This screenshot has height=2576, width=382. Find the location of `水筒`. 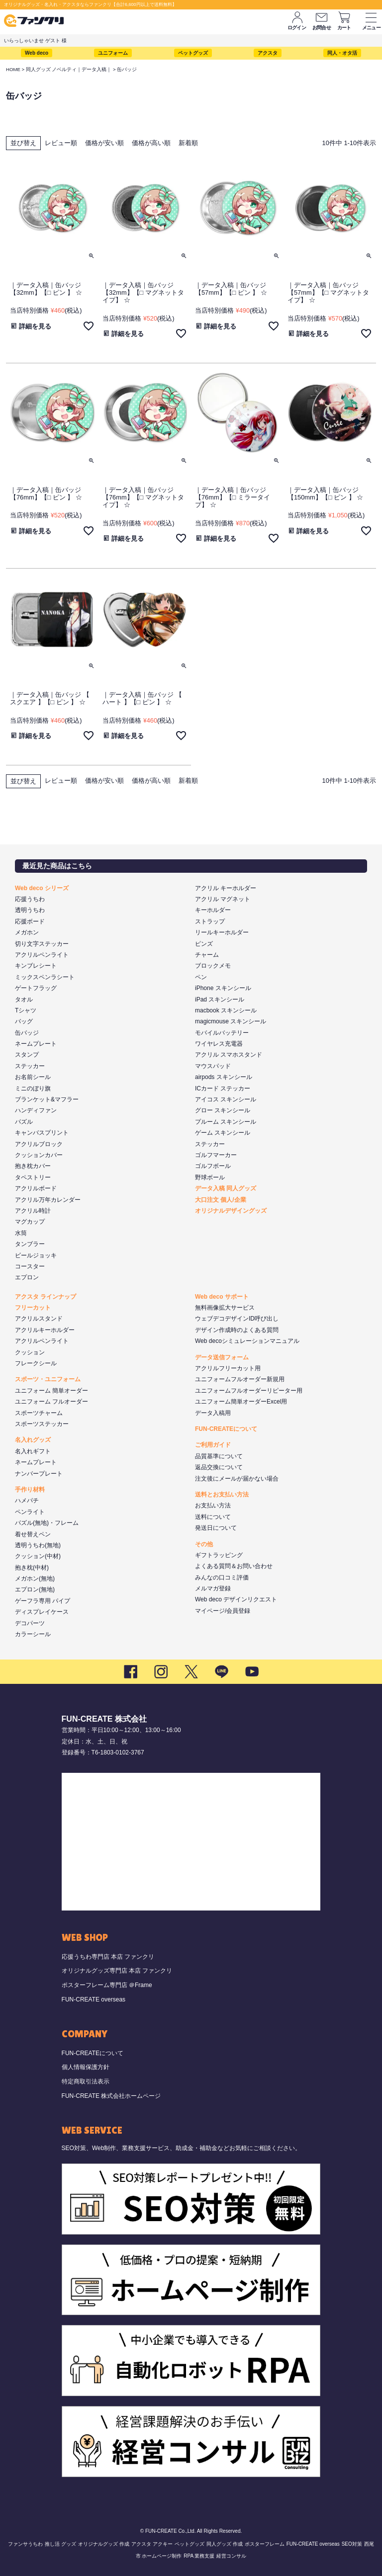

水筒 is located at coordinates (21, 1233).